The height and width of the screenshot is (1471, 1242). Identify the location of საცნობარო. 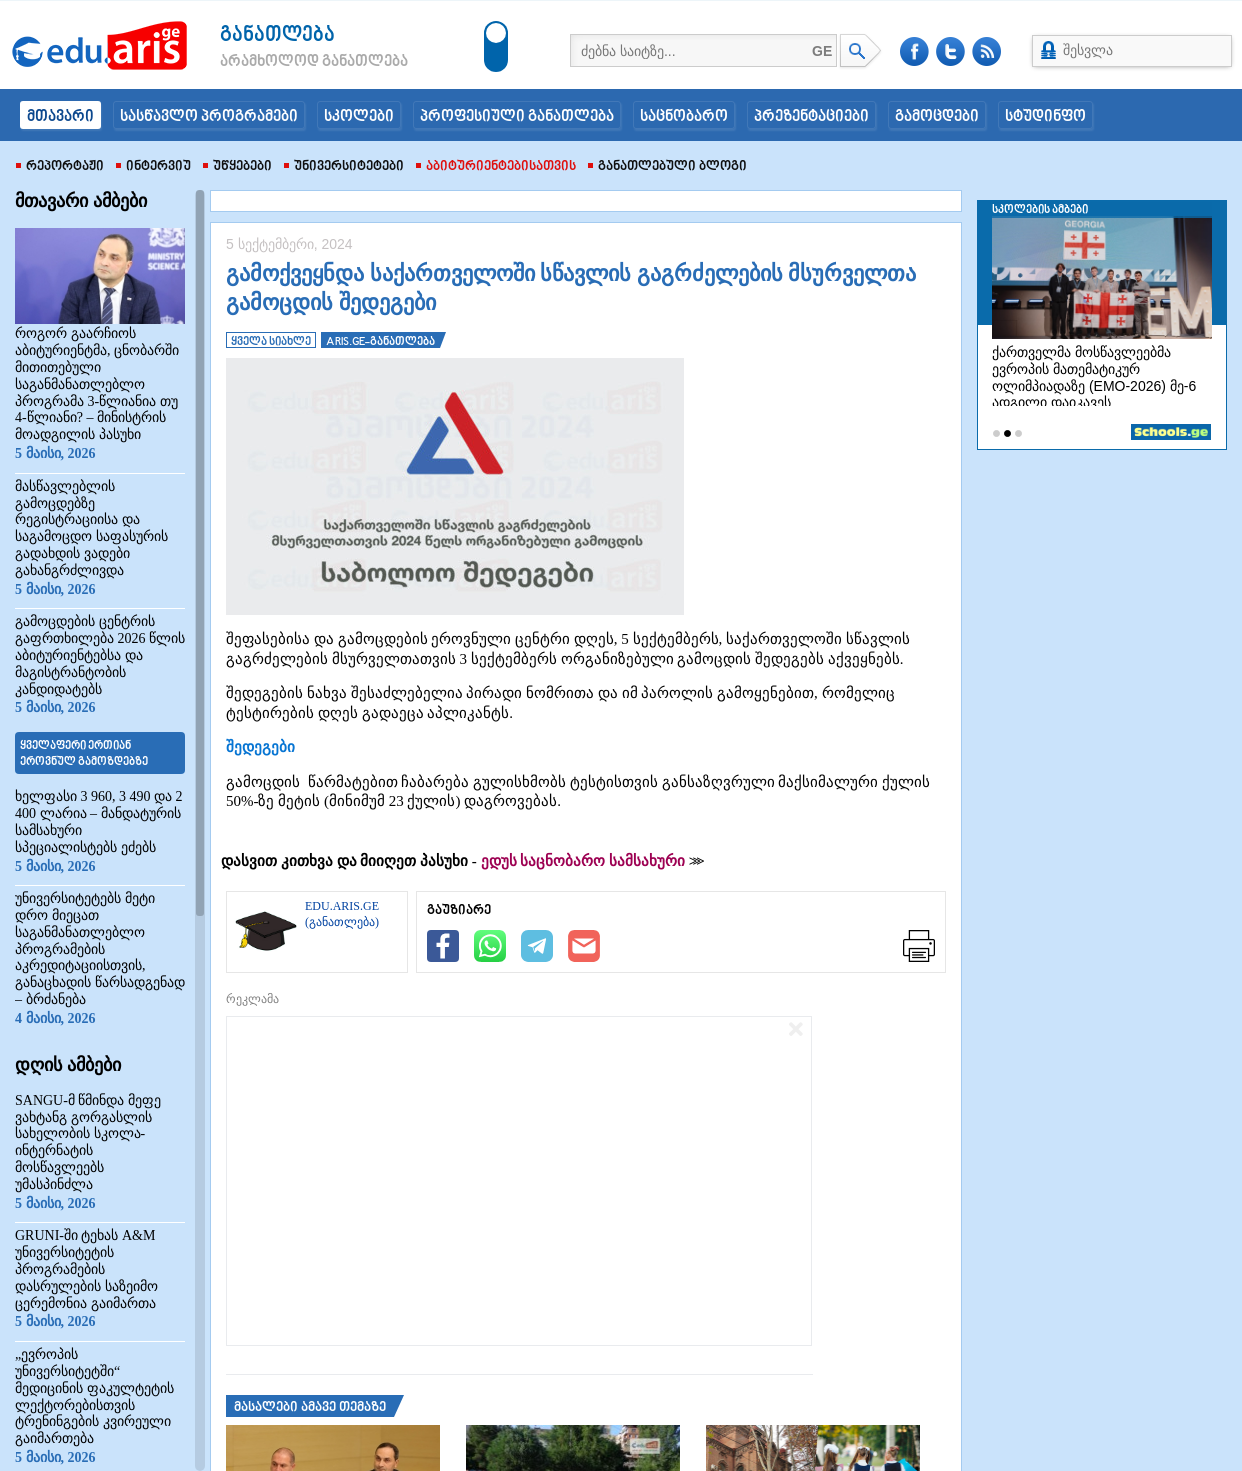
(684, 117).